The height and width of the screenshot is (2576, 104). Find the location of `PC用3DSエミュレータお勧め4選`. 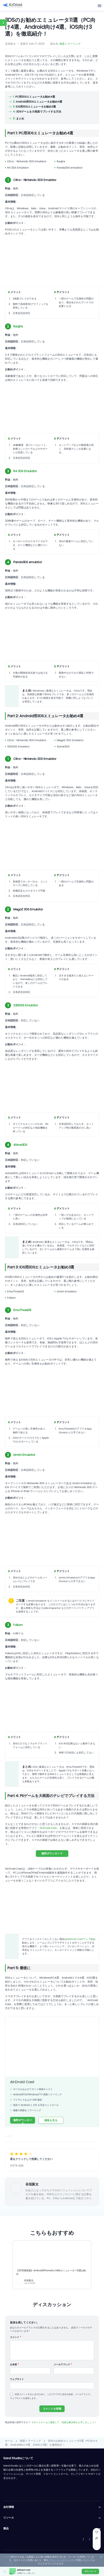

PC用3DSエミュレータお勧め4選 is located at coordinates (34, 97).